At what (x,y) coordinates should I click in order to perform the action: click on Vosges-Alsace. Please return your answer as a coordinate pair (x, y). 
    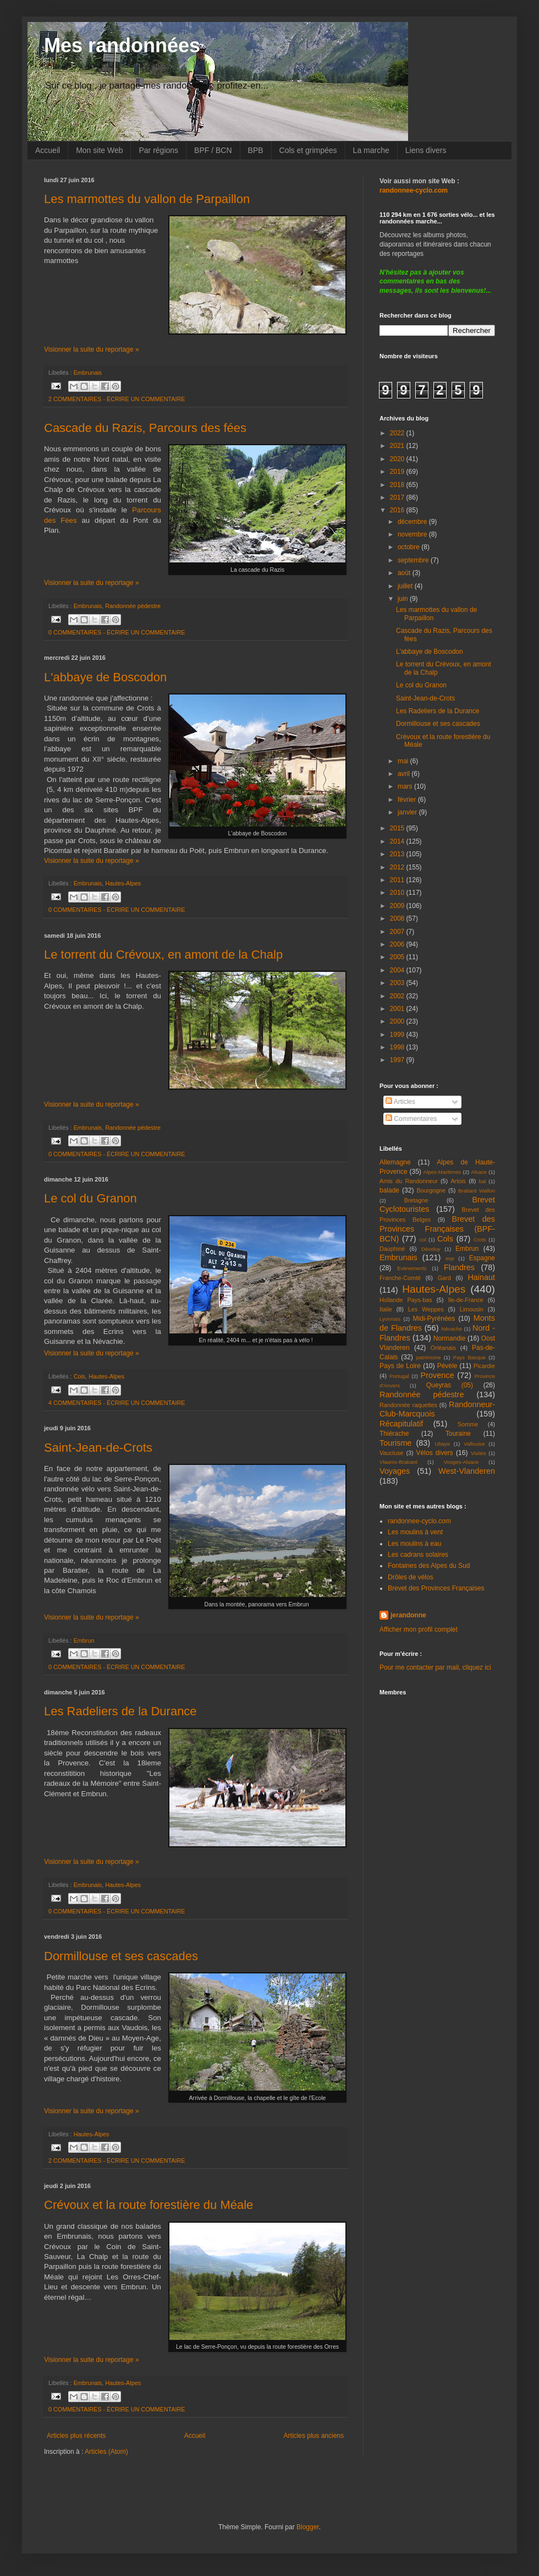
    Looking at the image, I should click on (461, 1462).